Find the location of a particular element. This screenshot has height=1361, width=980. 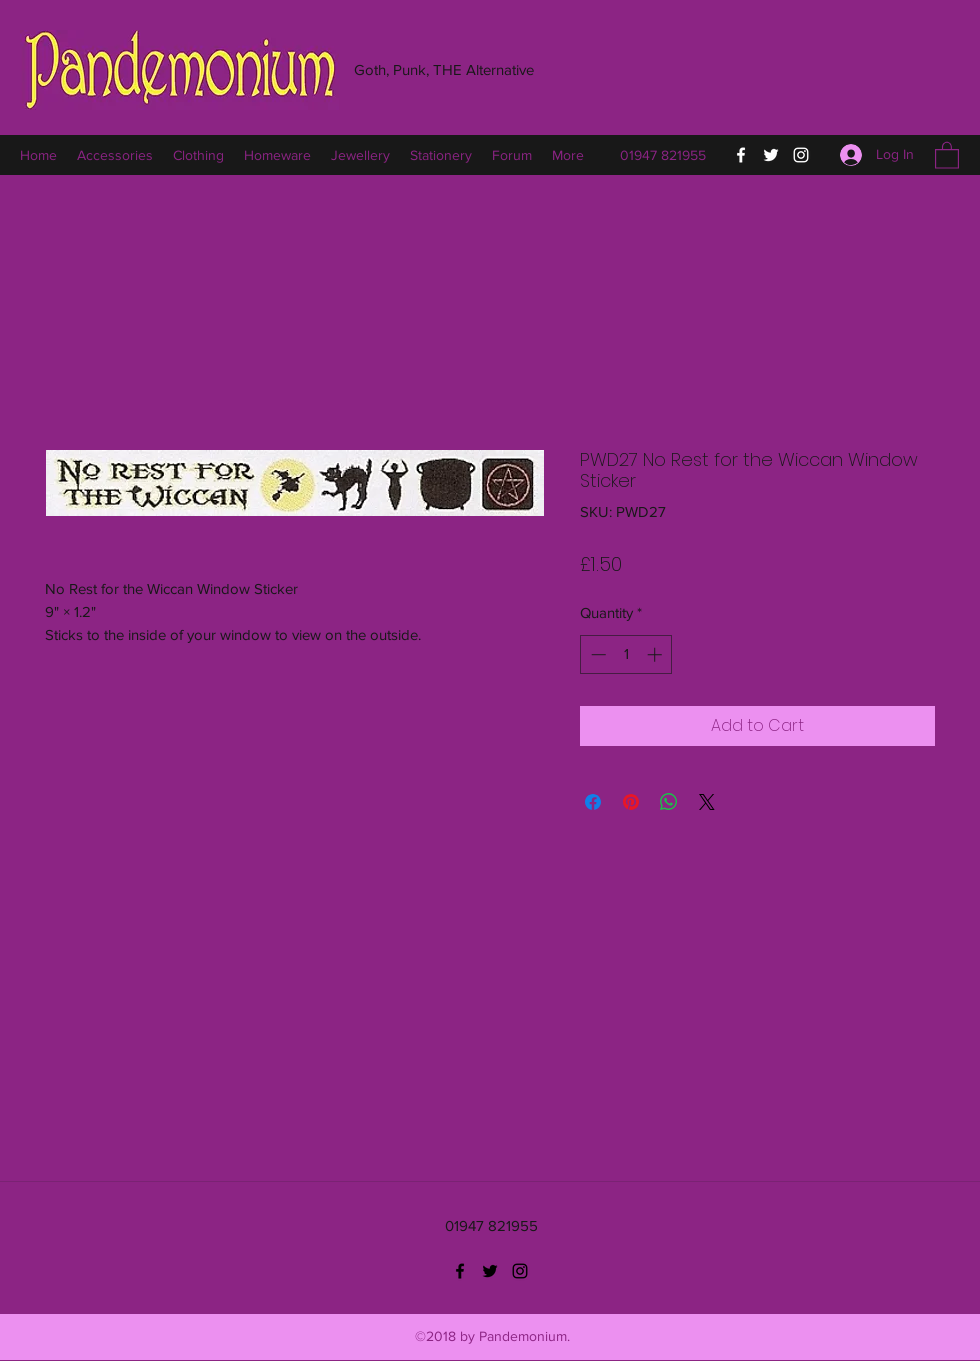

[Increment] is located at coordinates (656, 654).